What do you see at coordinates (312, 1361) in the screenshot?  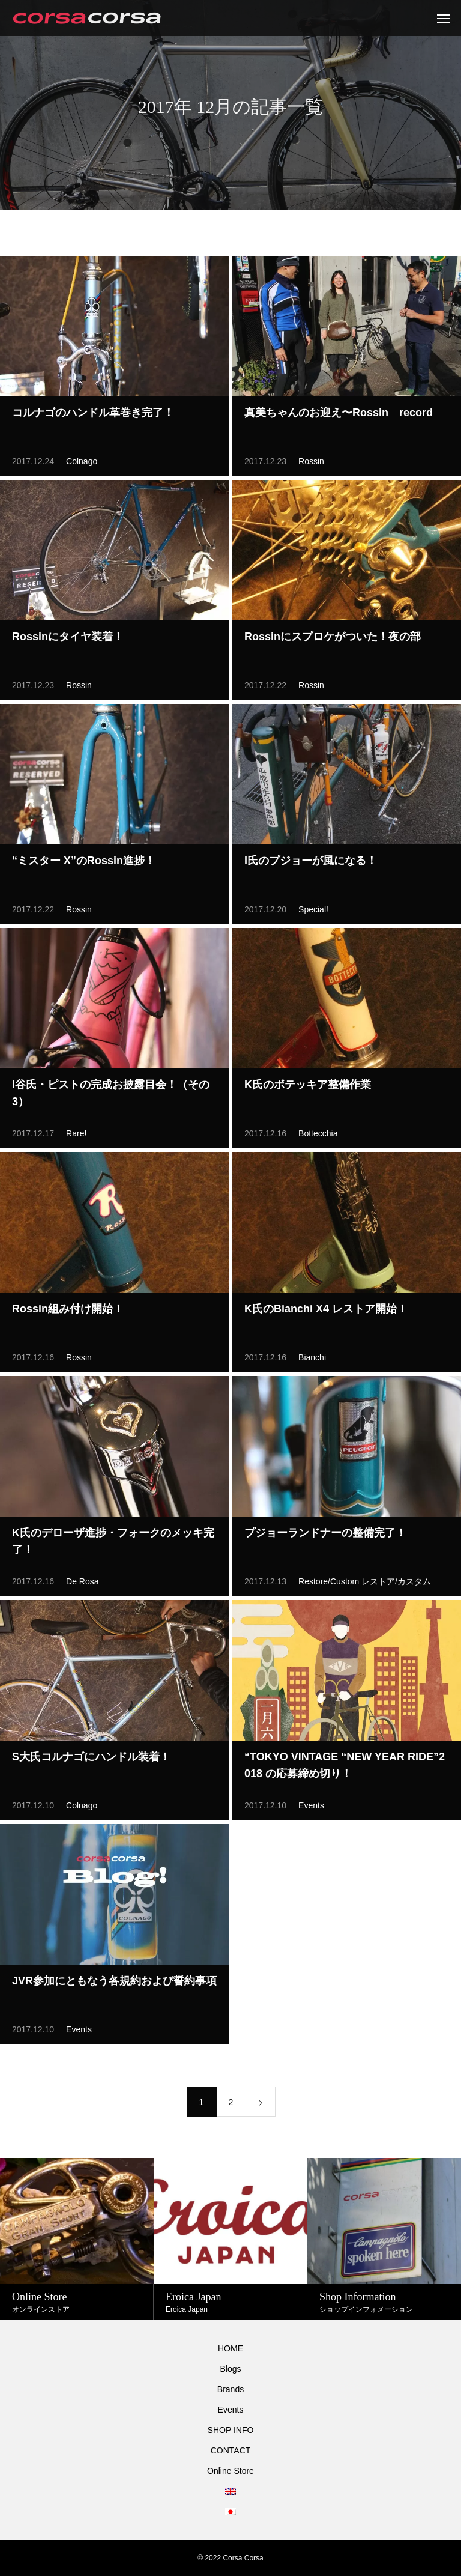 I see `Bianchi` at bounding box center [312, 1361].